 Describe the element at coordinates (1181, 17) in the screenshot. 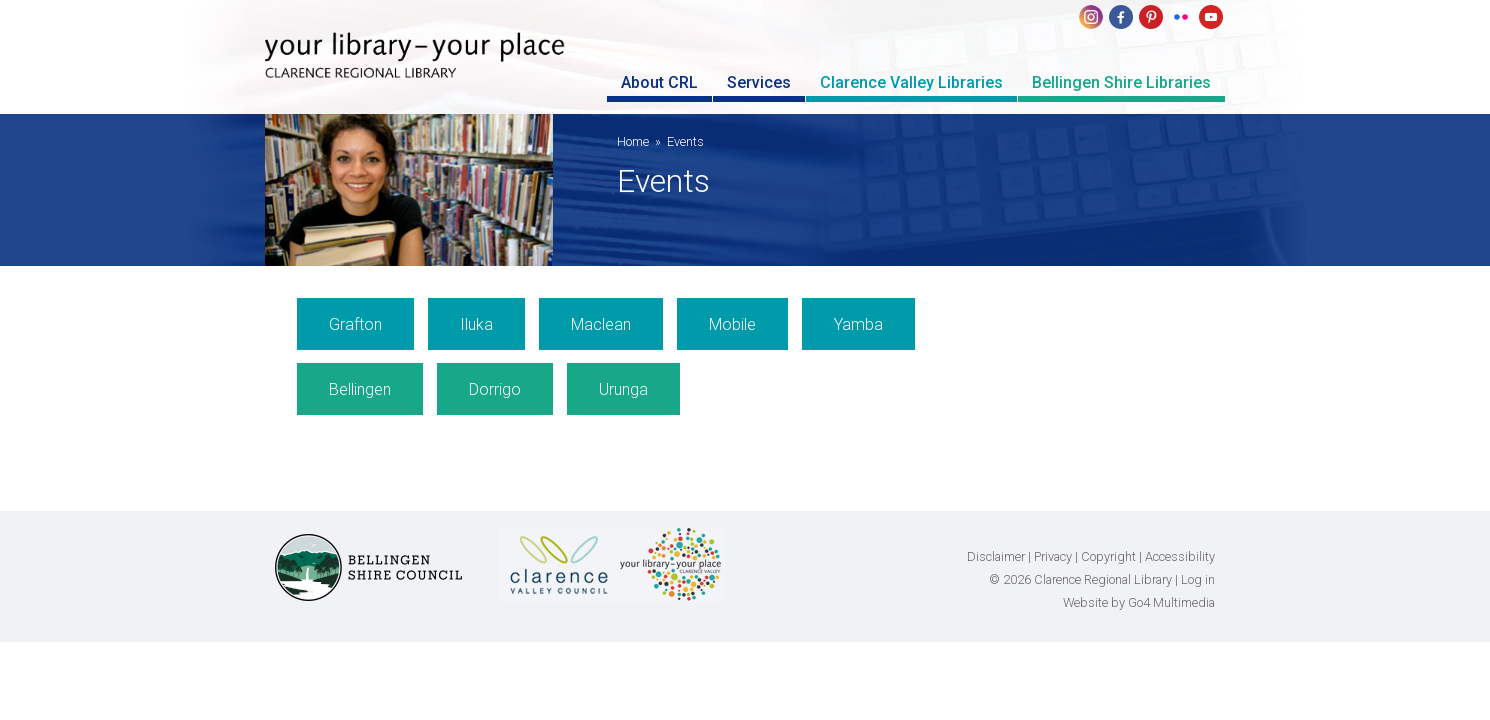

I see `flickr` at that location.